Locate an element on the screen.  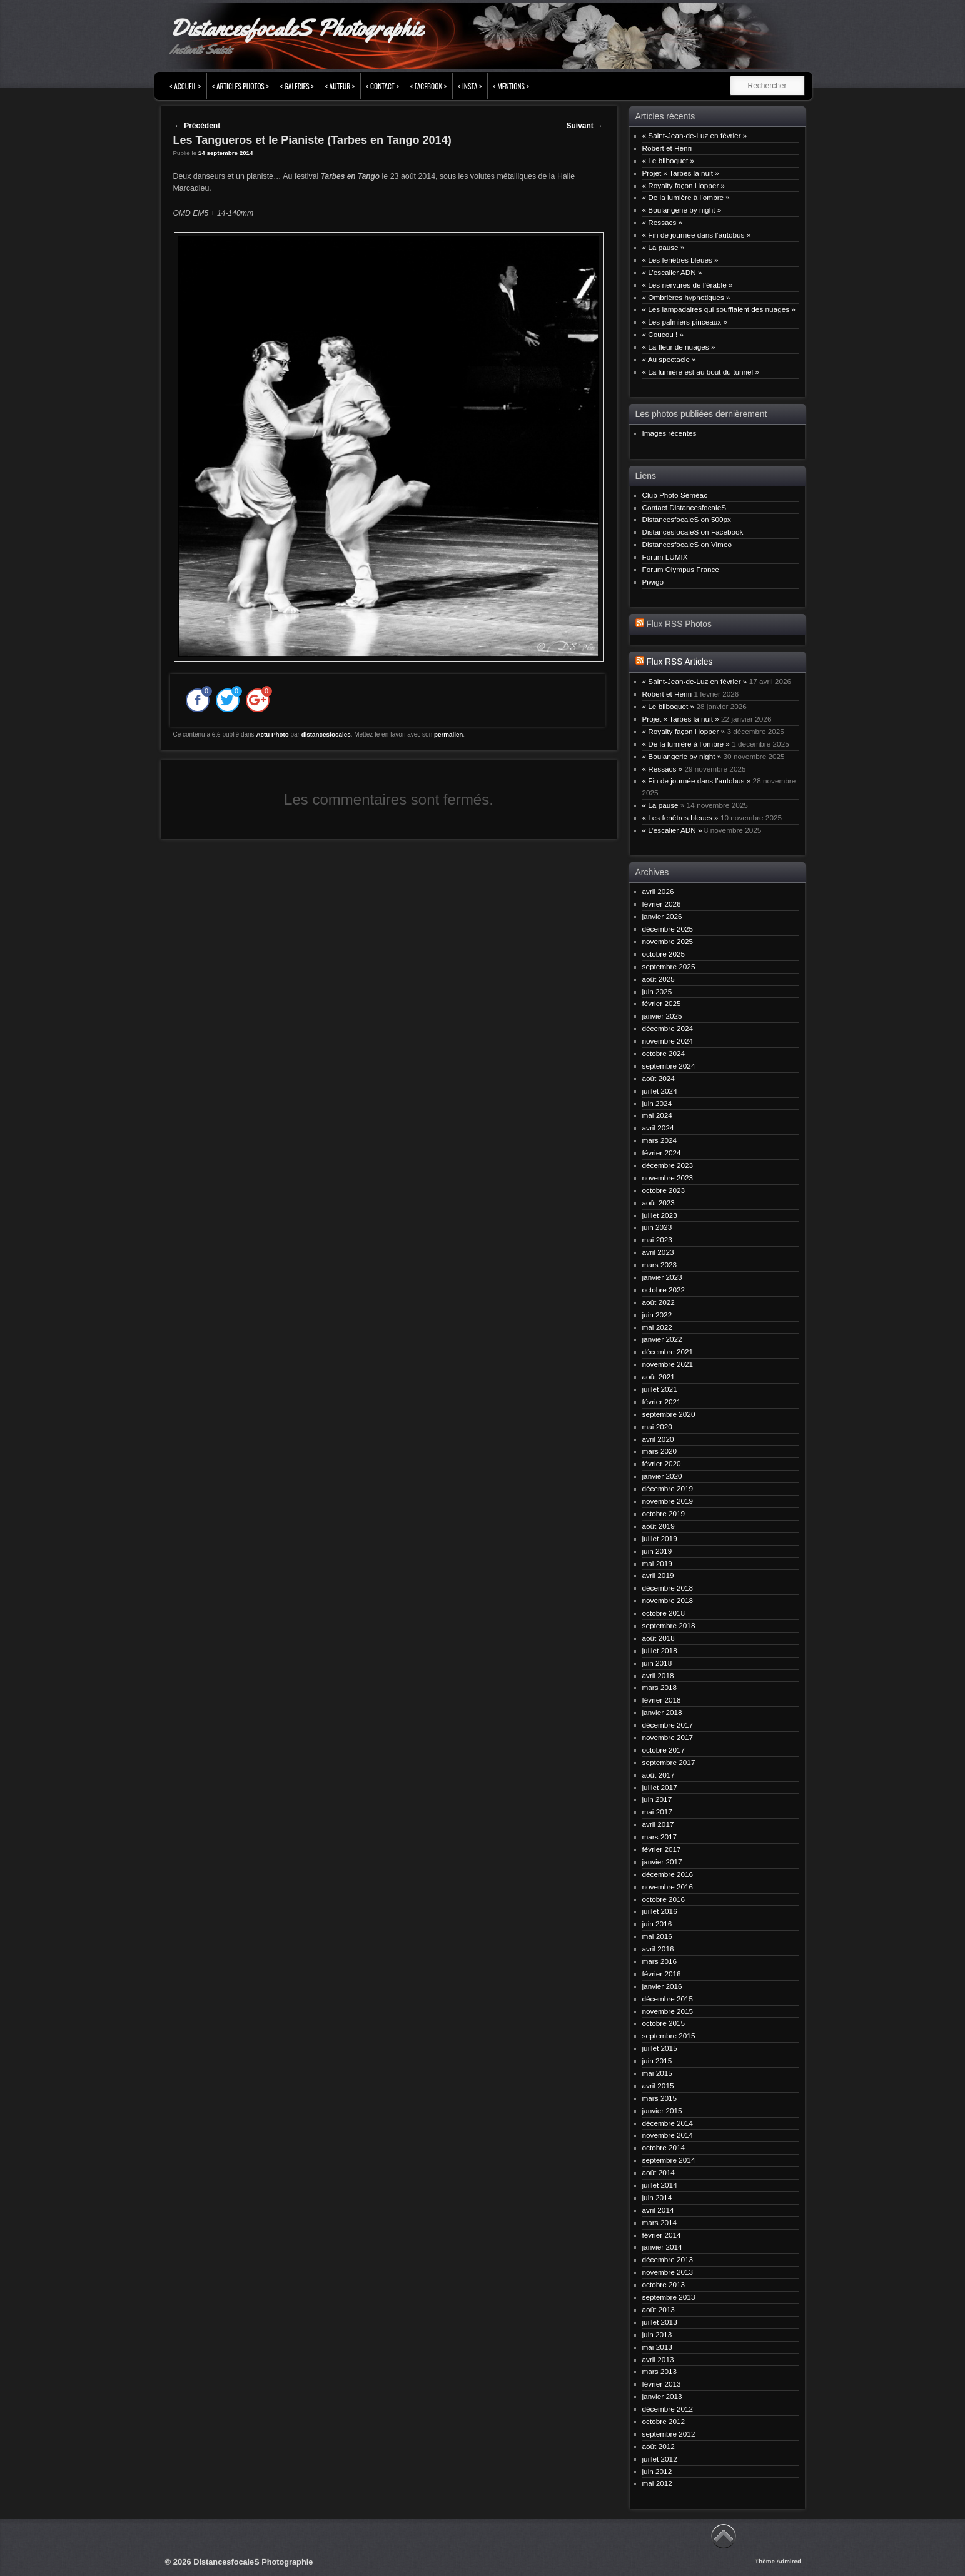
distancesfocales is located at coordinates (326, 734).